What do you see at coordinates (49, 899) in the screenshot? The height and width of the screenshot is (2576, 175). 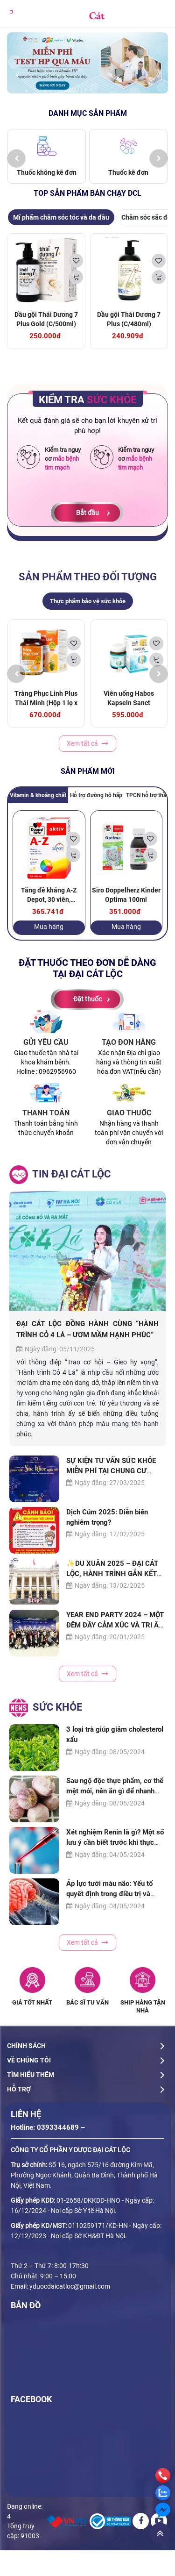 I see `Tăng đề kháng A-Z Depot, 30 viên, Doppelherz` at bounding box center [49, 899].